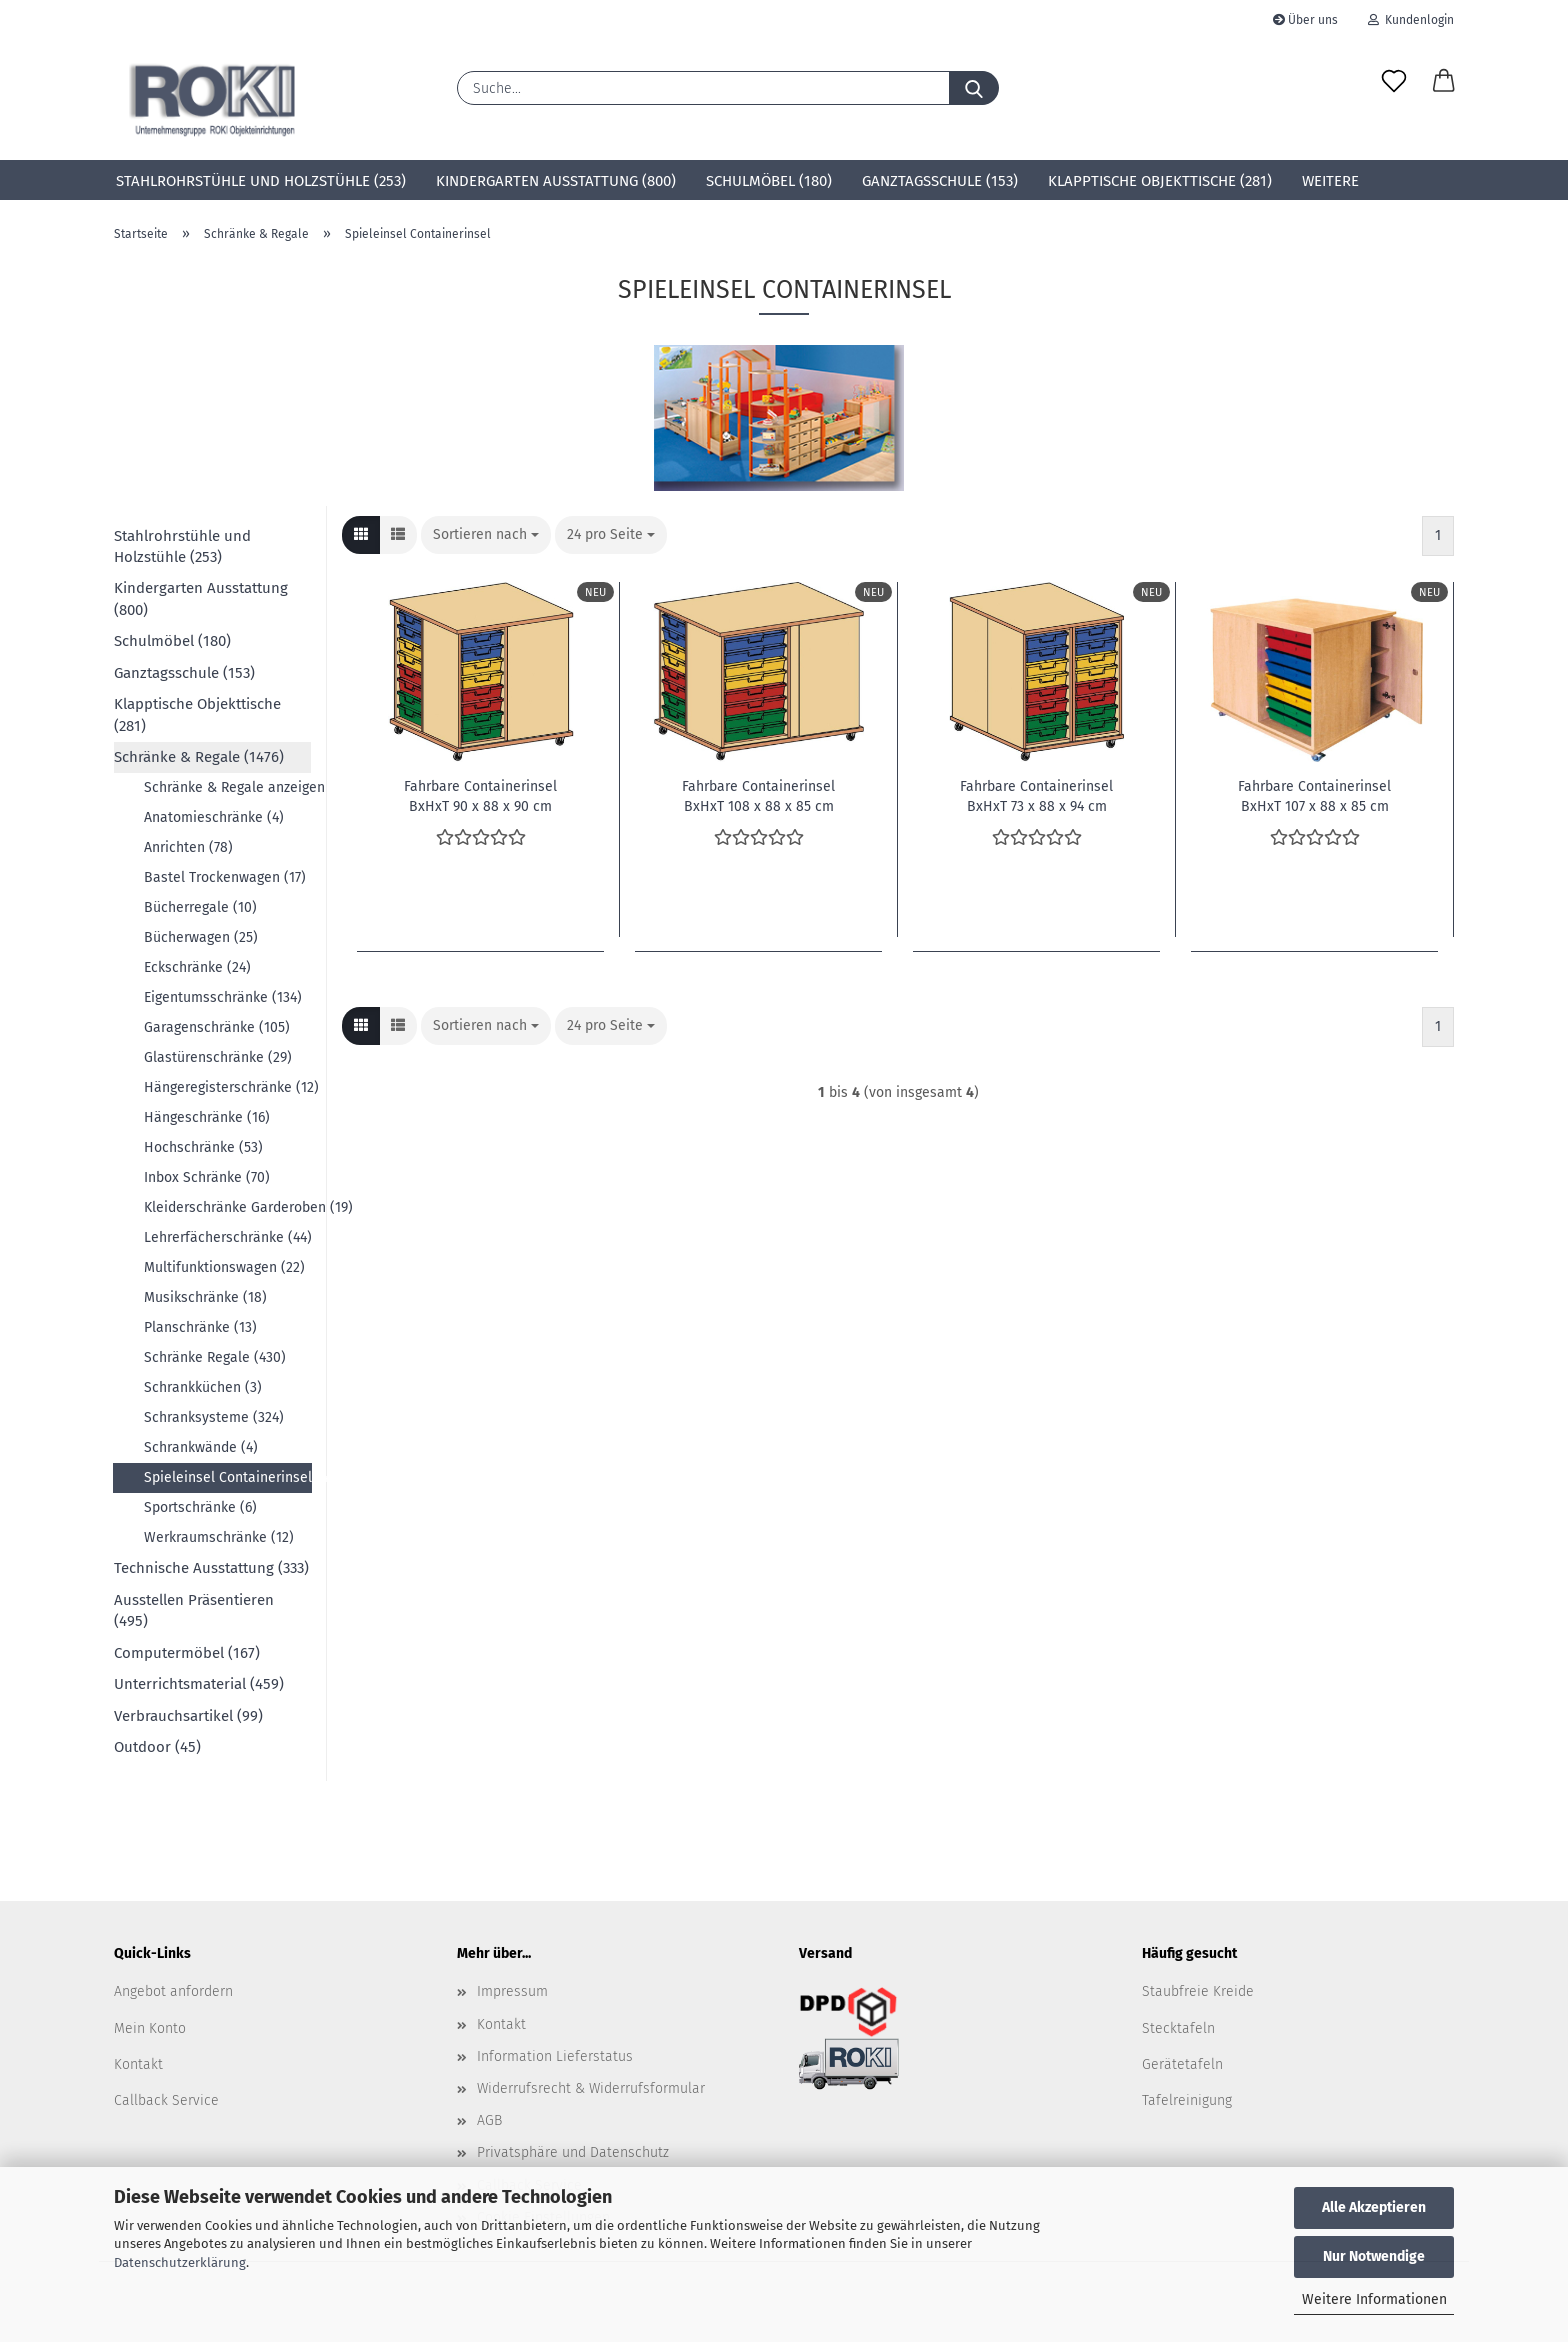 The image size is (1568, 2342). Describe the element at coordinates (225, 877) in the screenshot. I see `Bastel Trockenwagen (17)` at that location.